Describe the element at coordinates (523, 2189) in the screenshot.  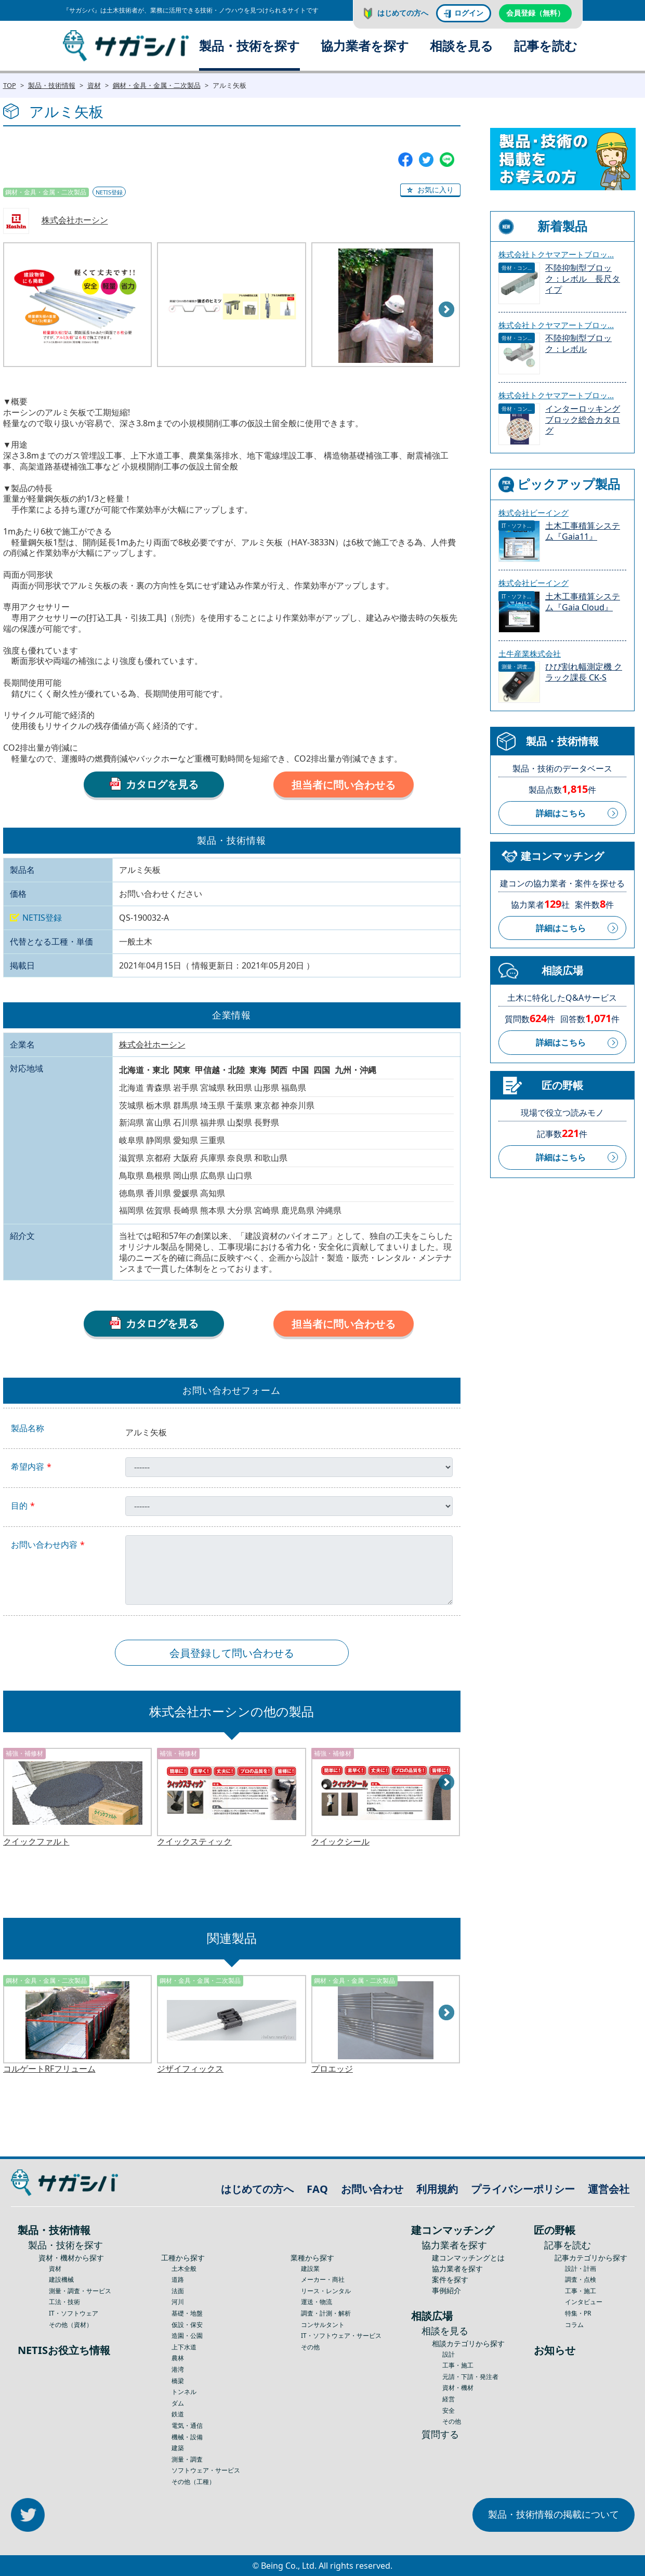
I see `プライバシーポリシー` at that location.